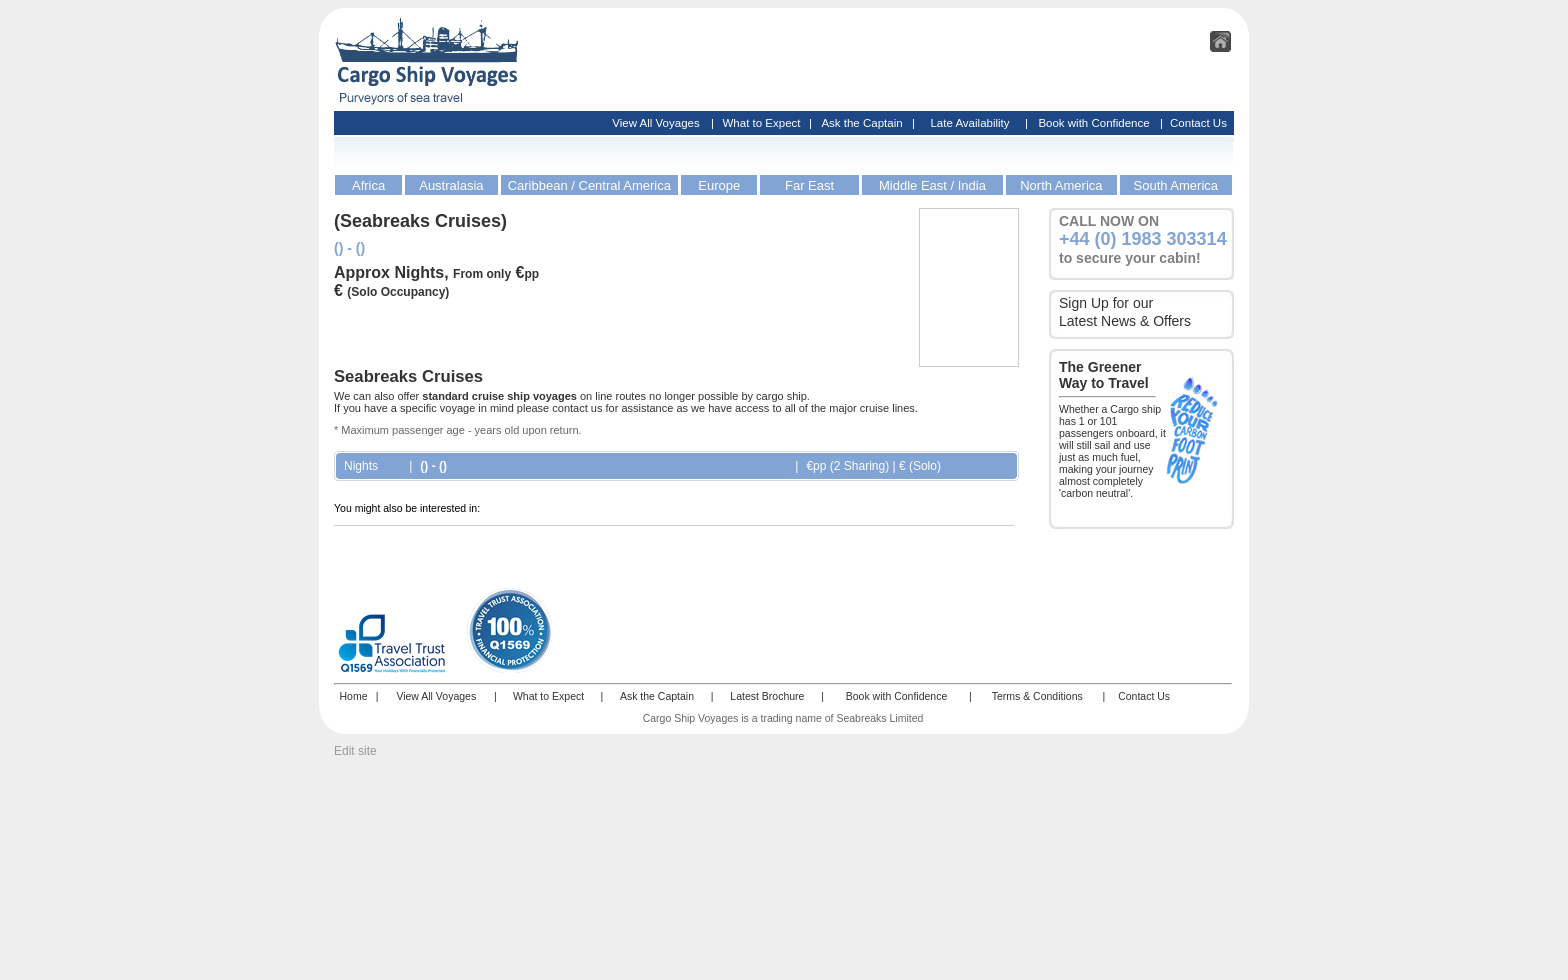 This screenshot has height=980, width=1568. Describe the element at coordinates (1093, 123) in the screenshot. I see `Book with Confidence` at that location.